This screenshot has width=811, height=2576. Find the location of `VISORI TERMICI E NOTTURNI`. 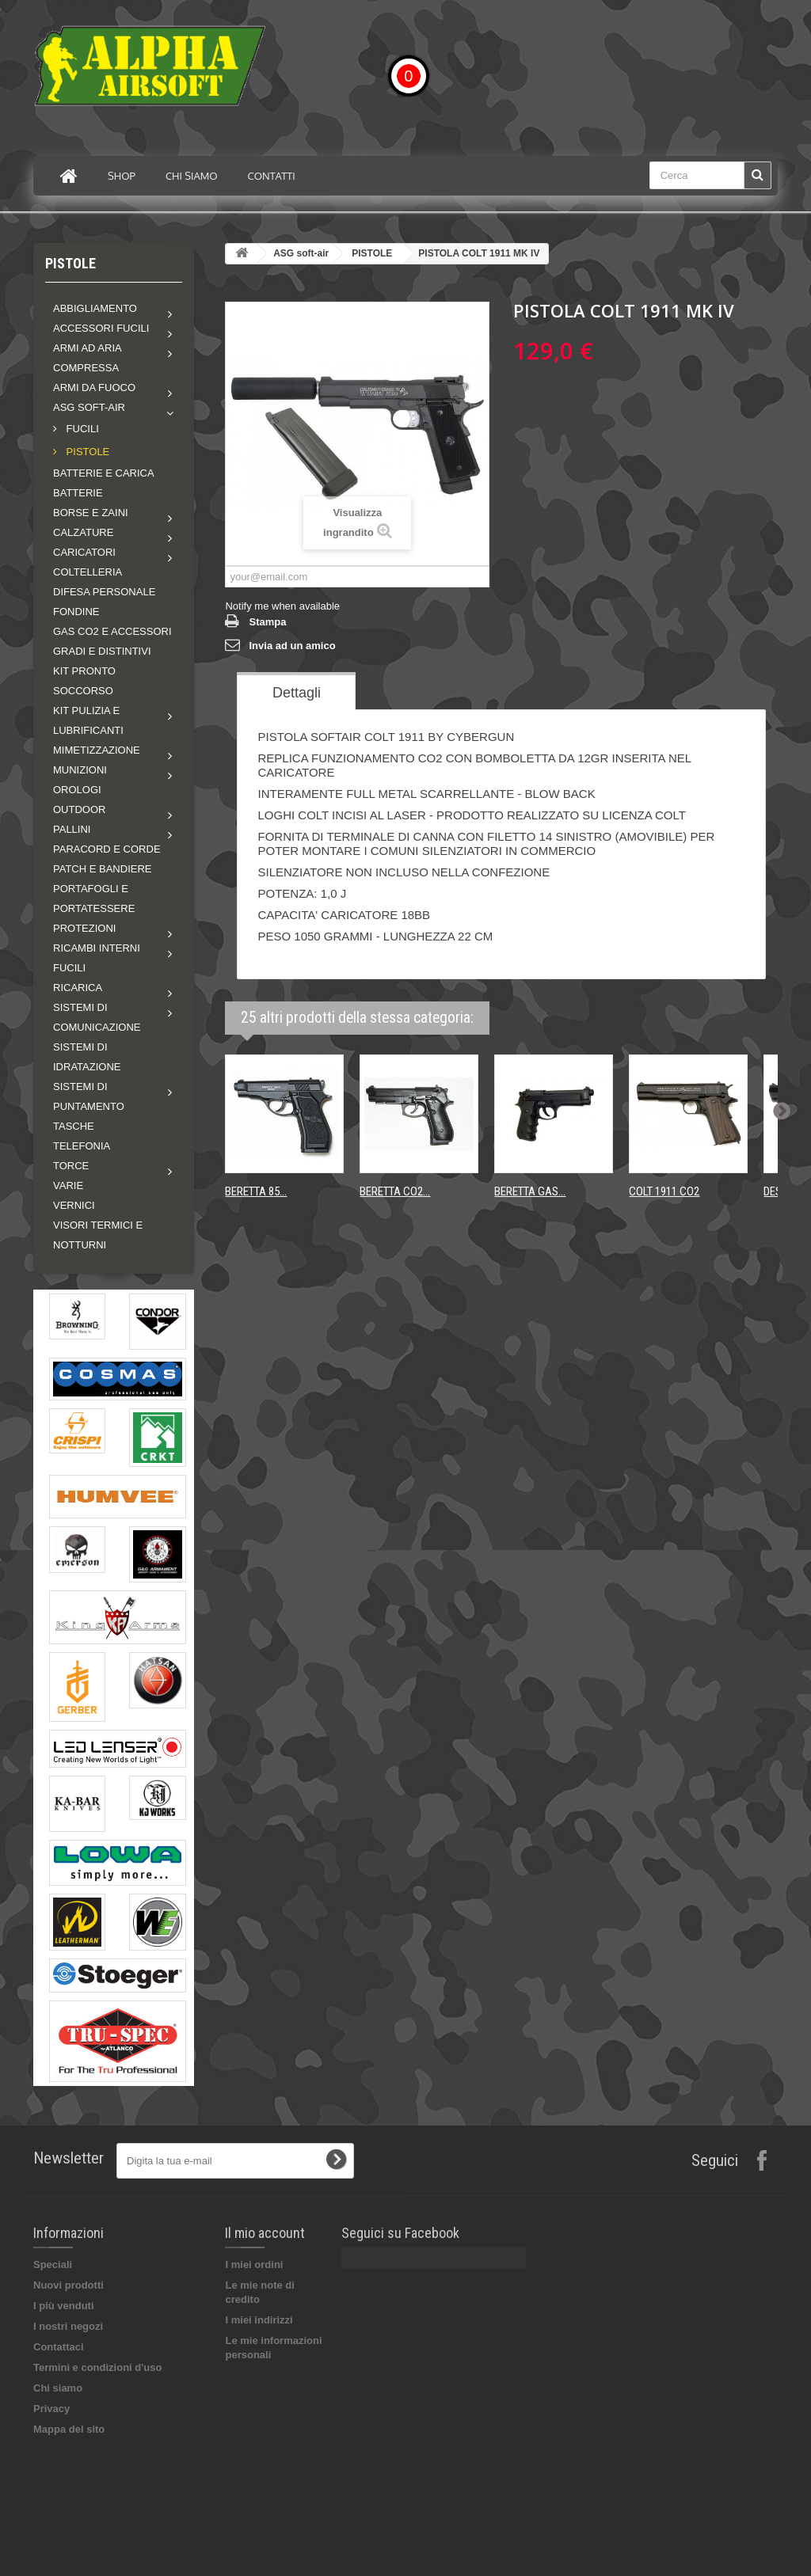

VISORI TERMICI E NOTTURNI is located at coordinates (98, 1235).